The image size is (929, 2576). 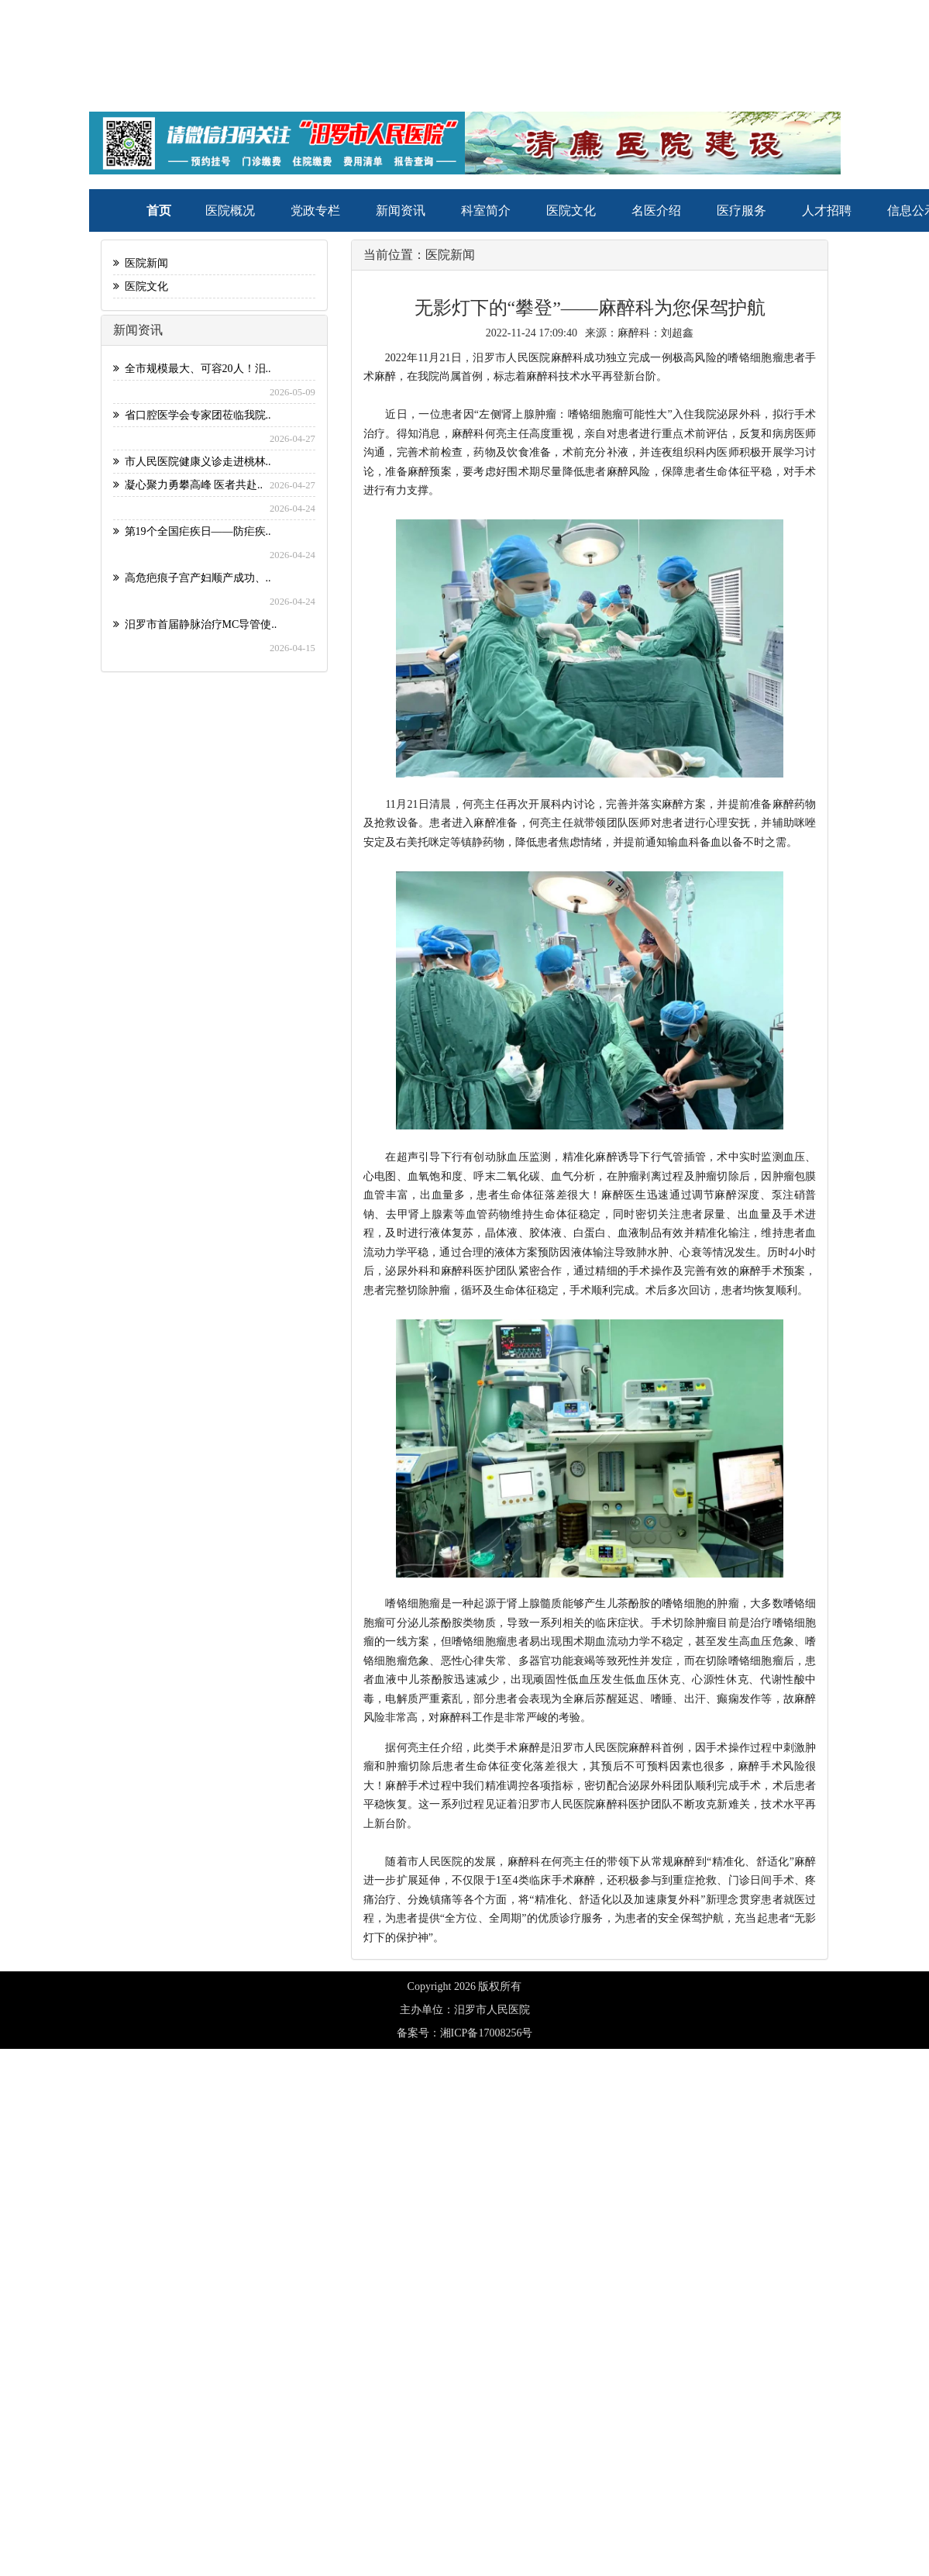 I want to click on 医院概况, so click(x=230, y=210).